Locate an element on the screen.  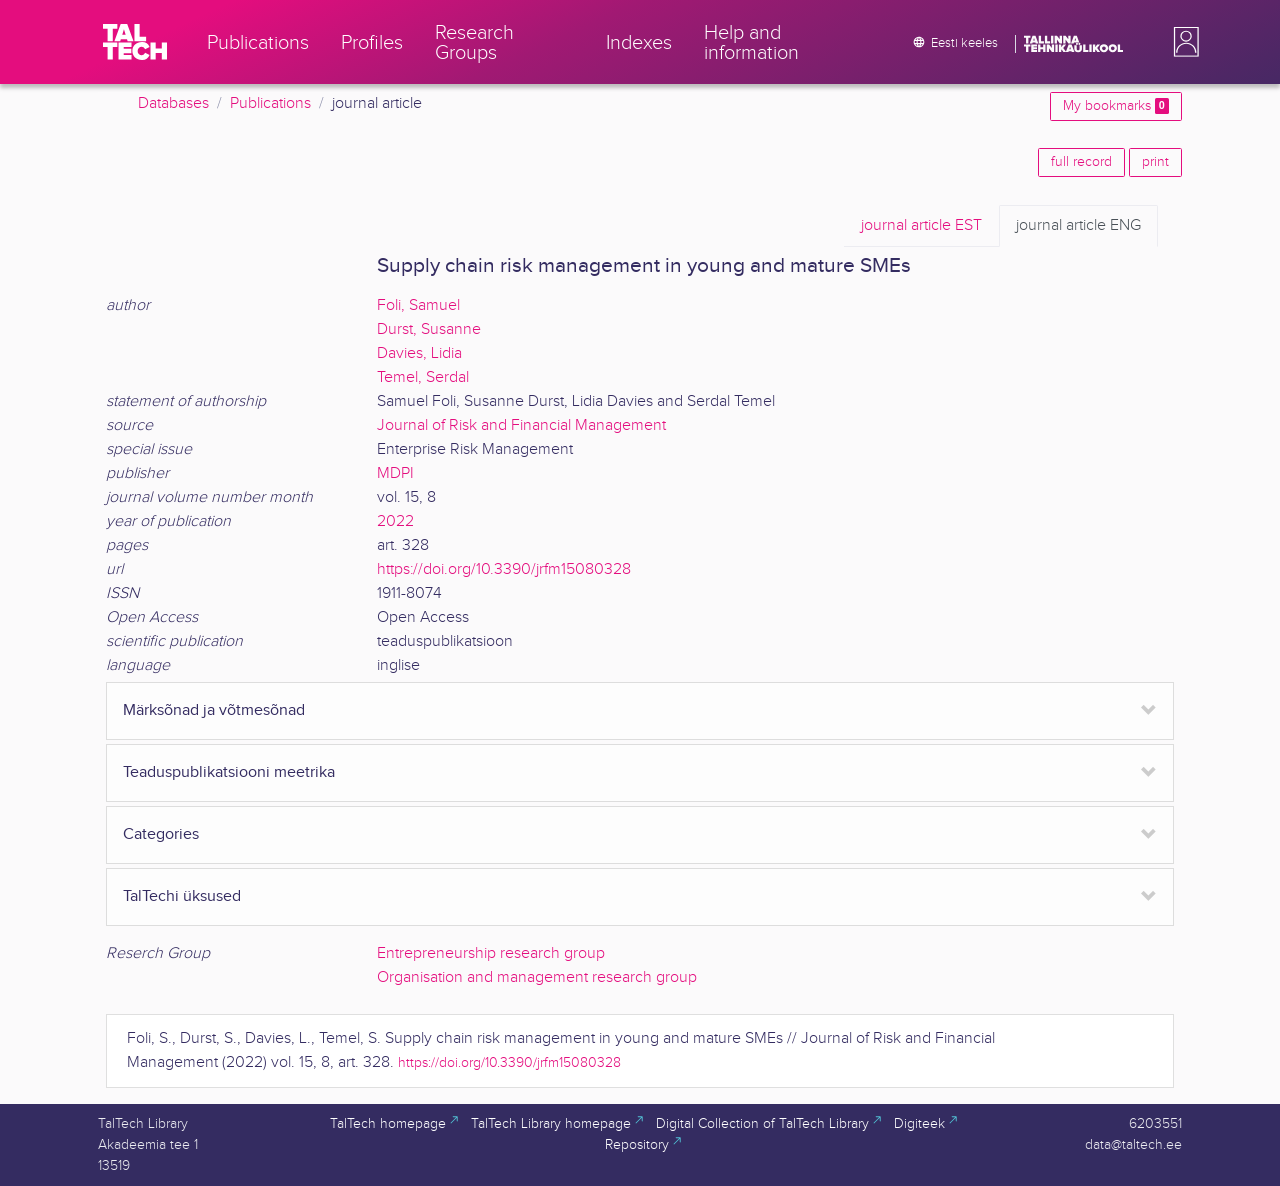
2022 is located at coordinates (395, 521).